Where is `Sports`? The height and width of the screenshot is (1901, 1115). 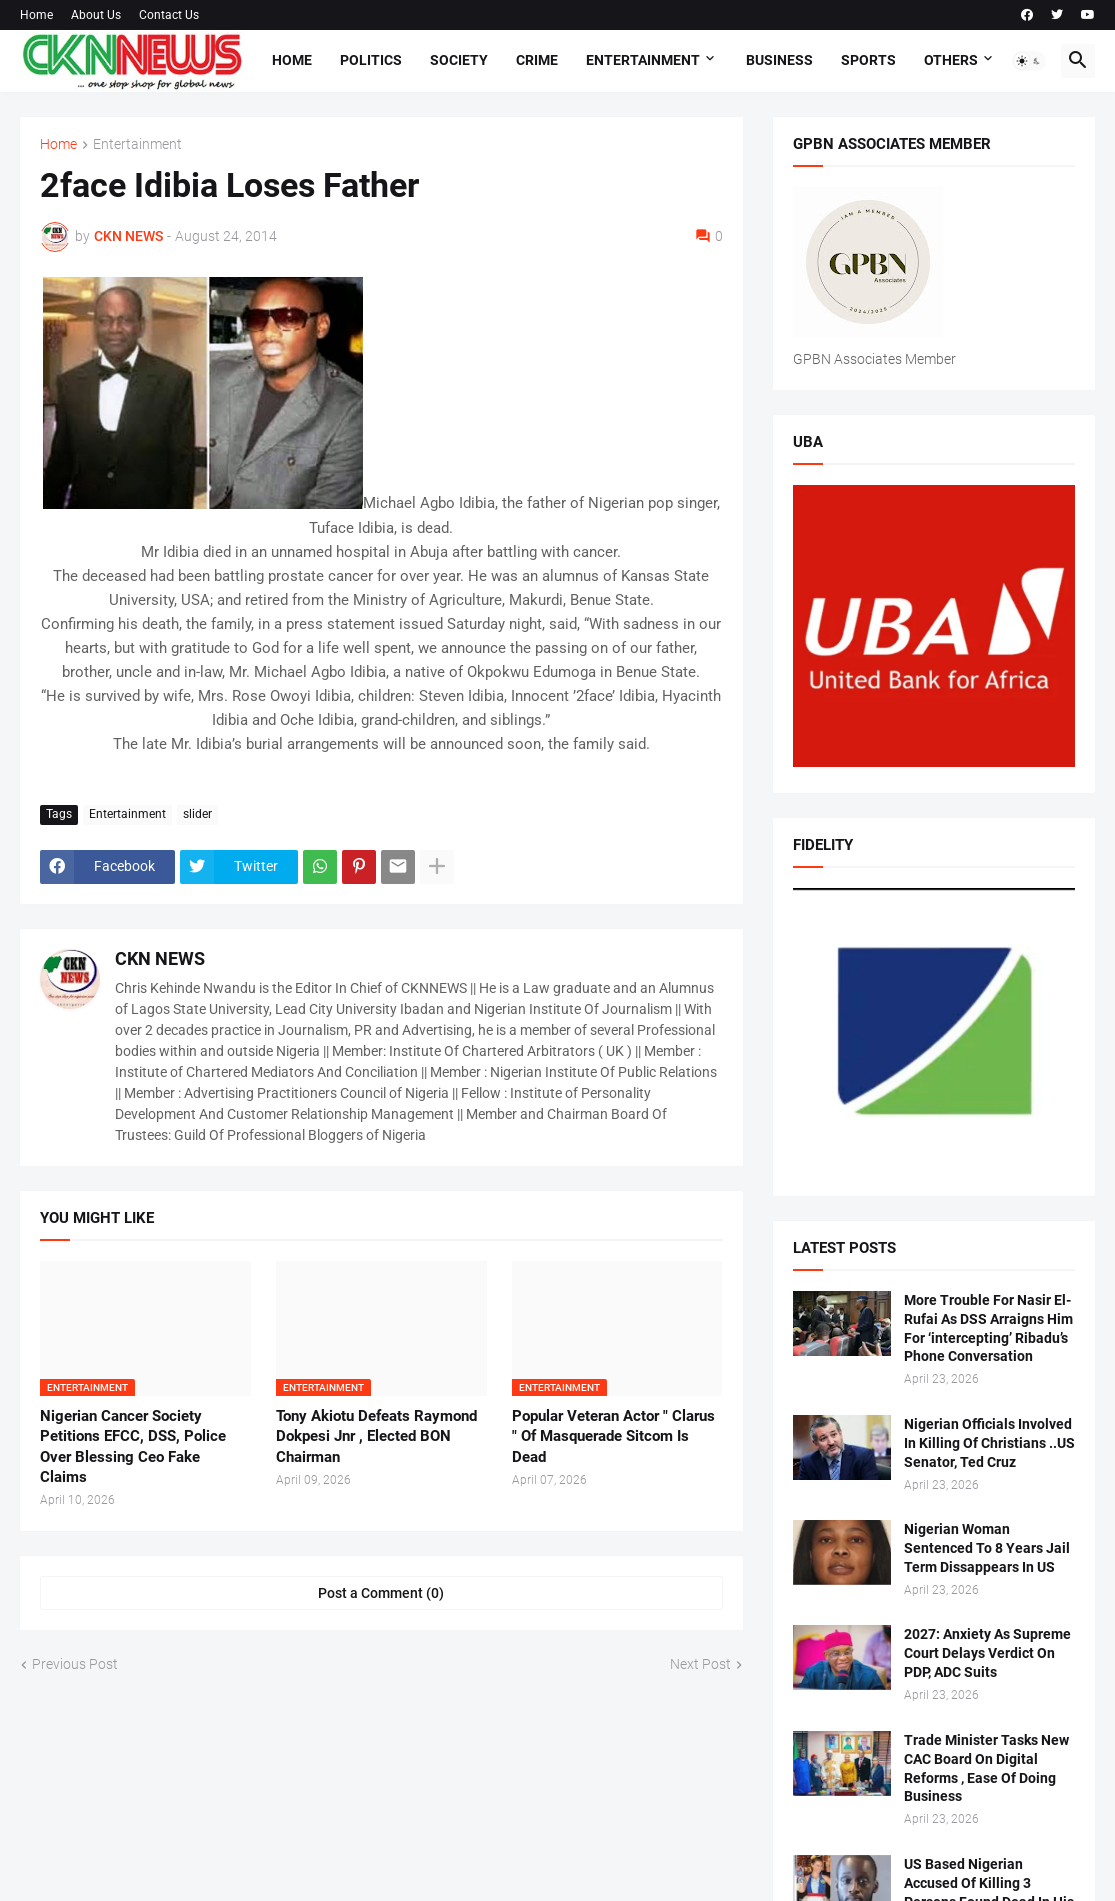 Sports is located at coordinates (868, 60).